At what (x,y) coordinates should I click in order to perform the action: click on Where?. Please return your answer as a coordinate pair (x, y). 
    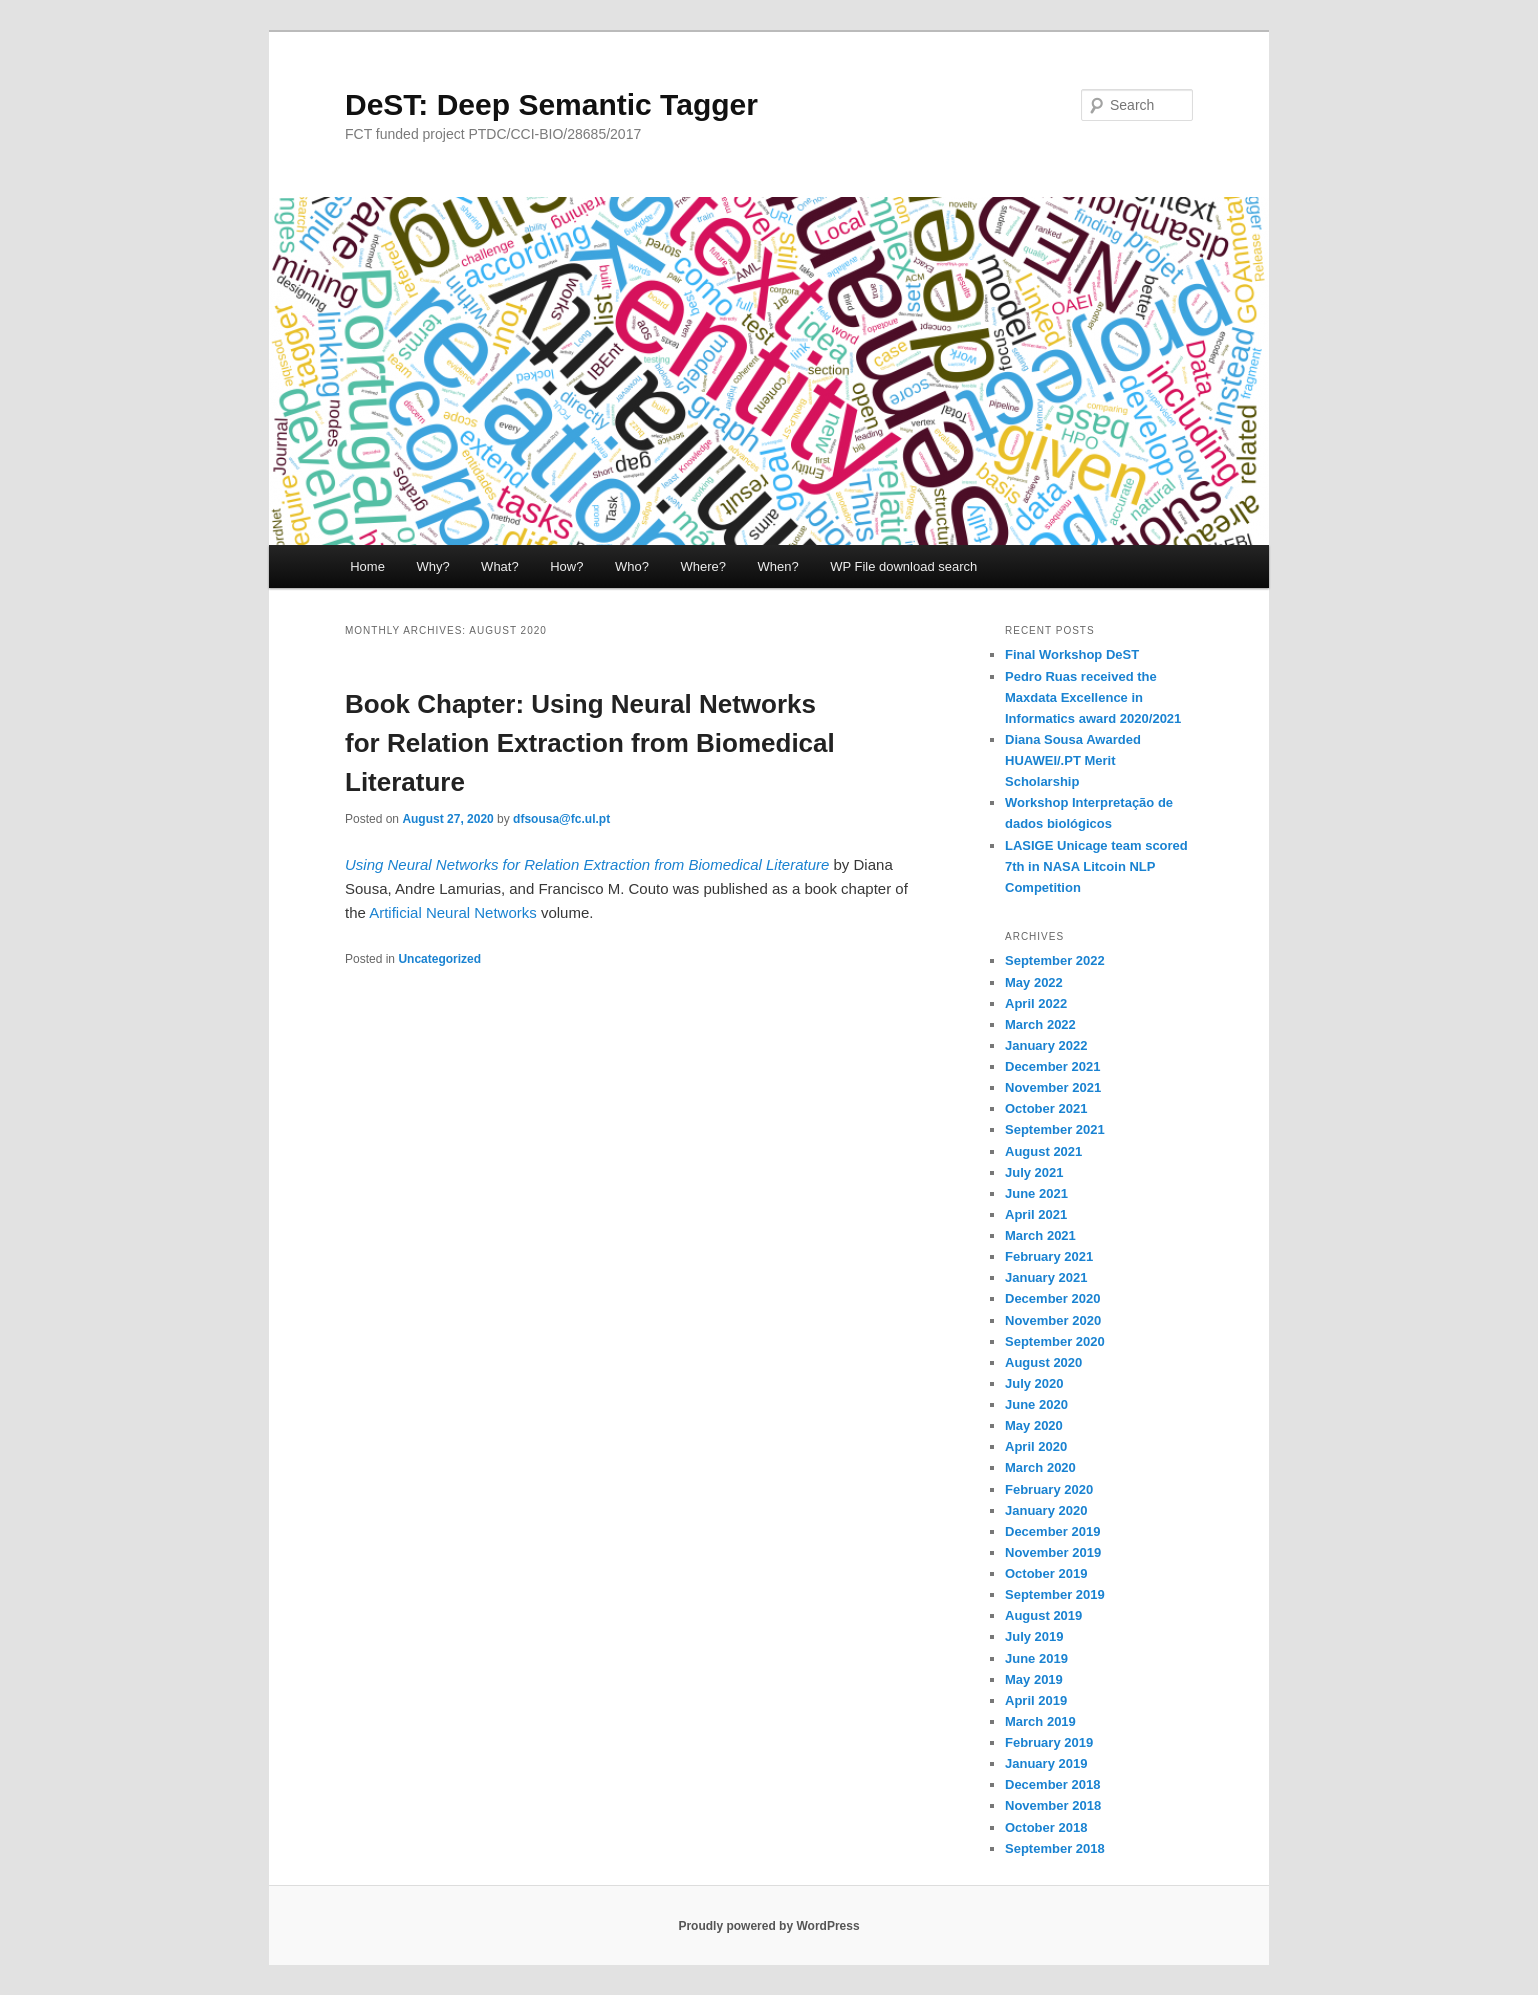
    Looking at the image, I should click on (703, 566).